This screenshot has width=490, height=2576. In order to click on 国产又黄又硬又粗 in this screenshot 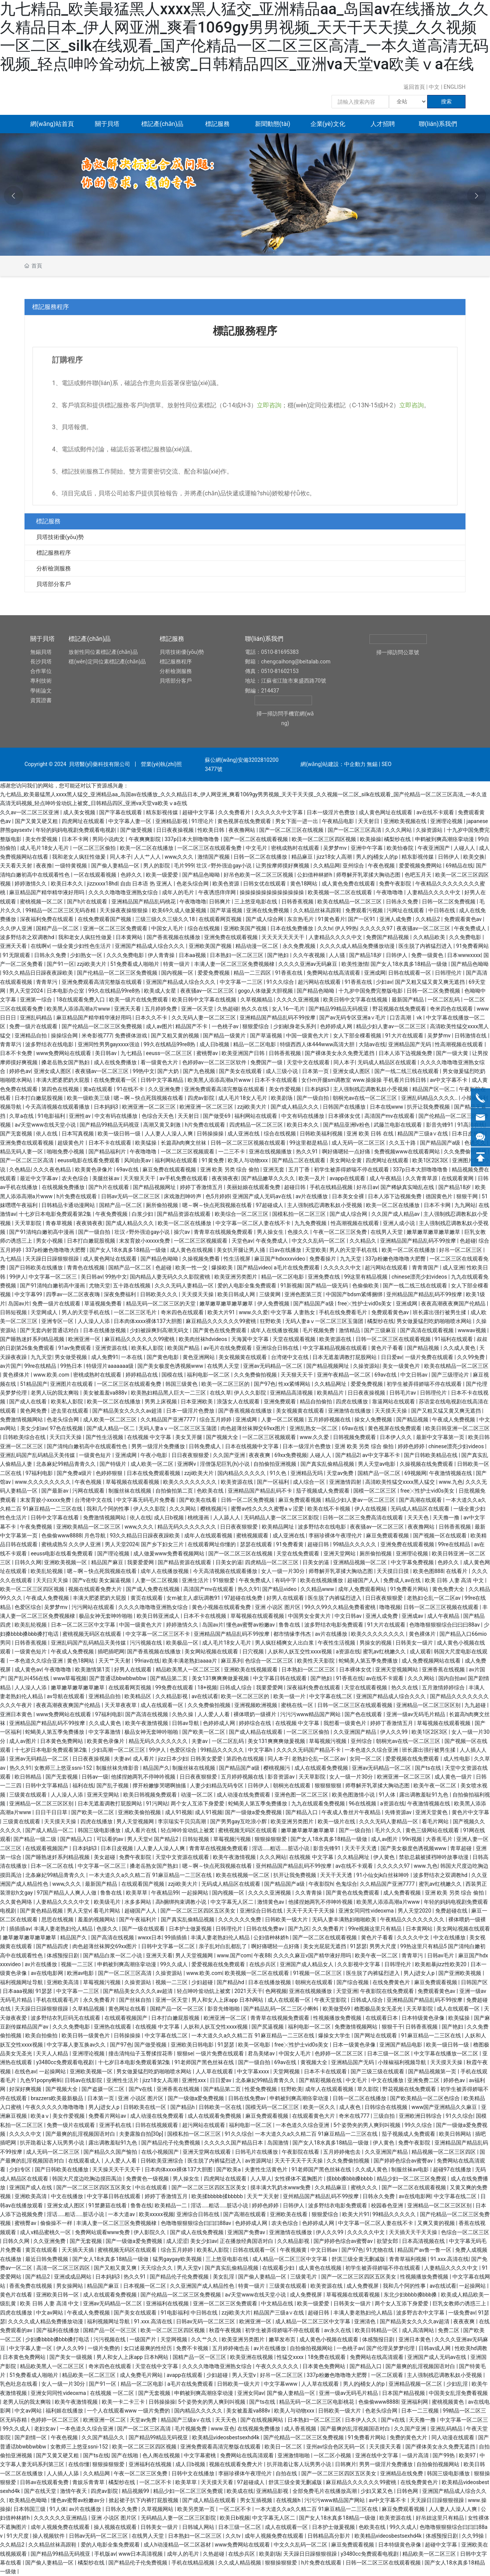, I will do `click(37, 821)`.